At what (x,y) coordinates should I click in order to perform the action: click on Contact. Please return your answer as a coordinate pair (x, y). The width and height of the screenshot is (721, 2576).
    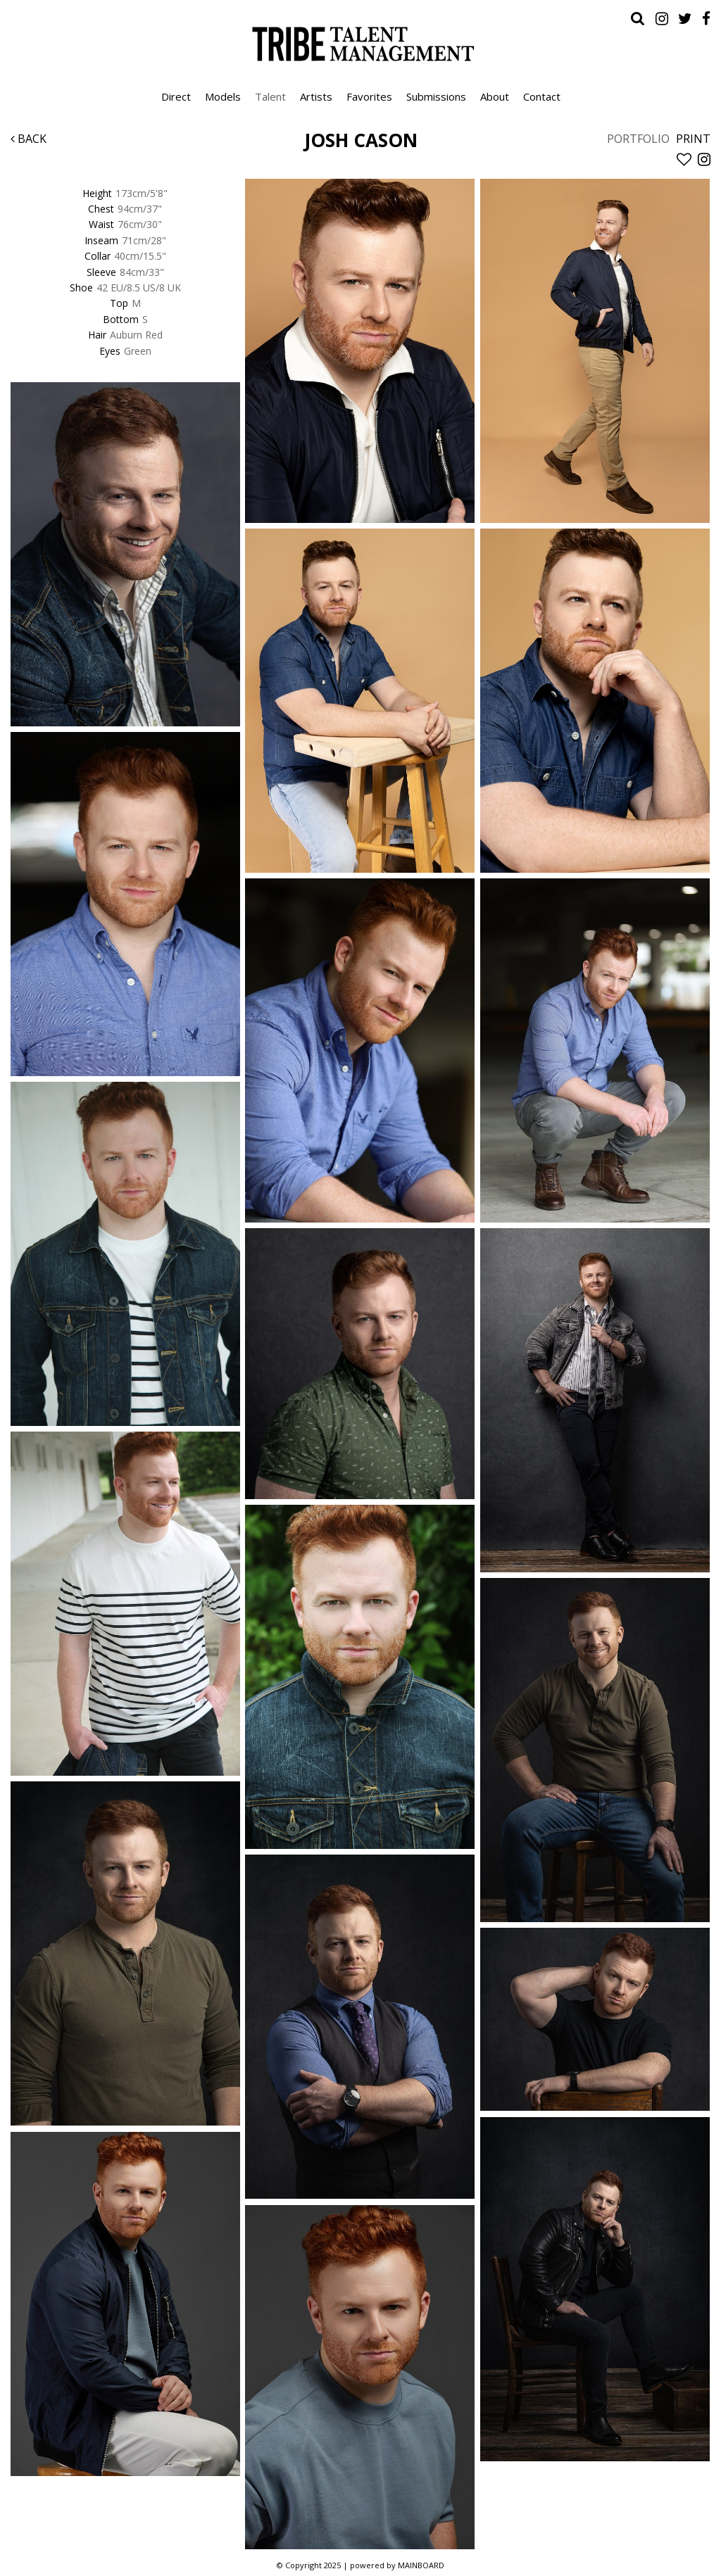
    Looking at the image, I should click on (541, 96).